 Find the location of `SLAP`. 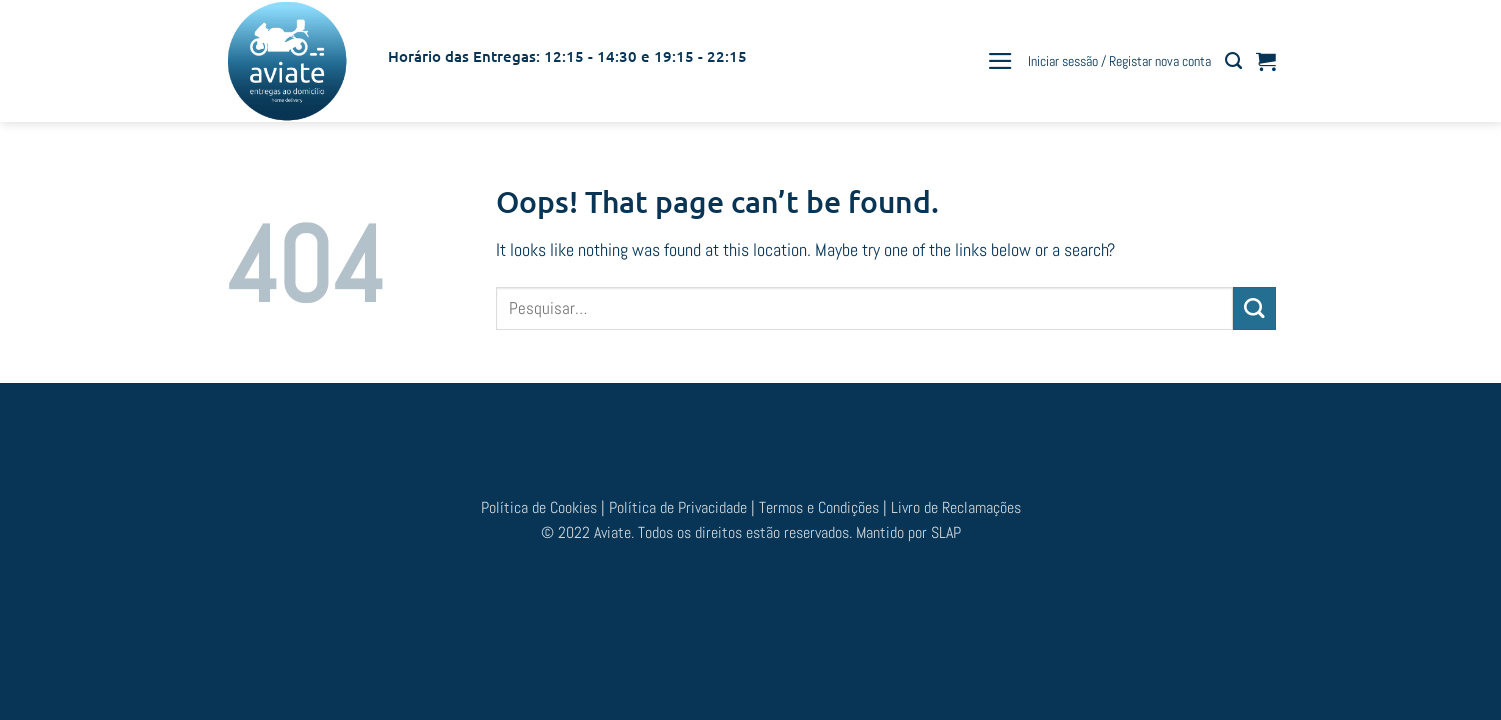

SLAP is located at coordinates (946, 532).